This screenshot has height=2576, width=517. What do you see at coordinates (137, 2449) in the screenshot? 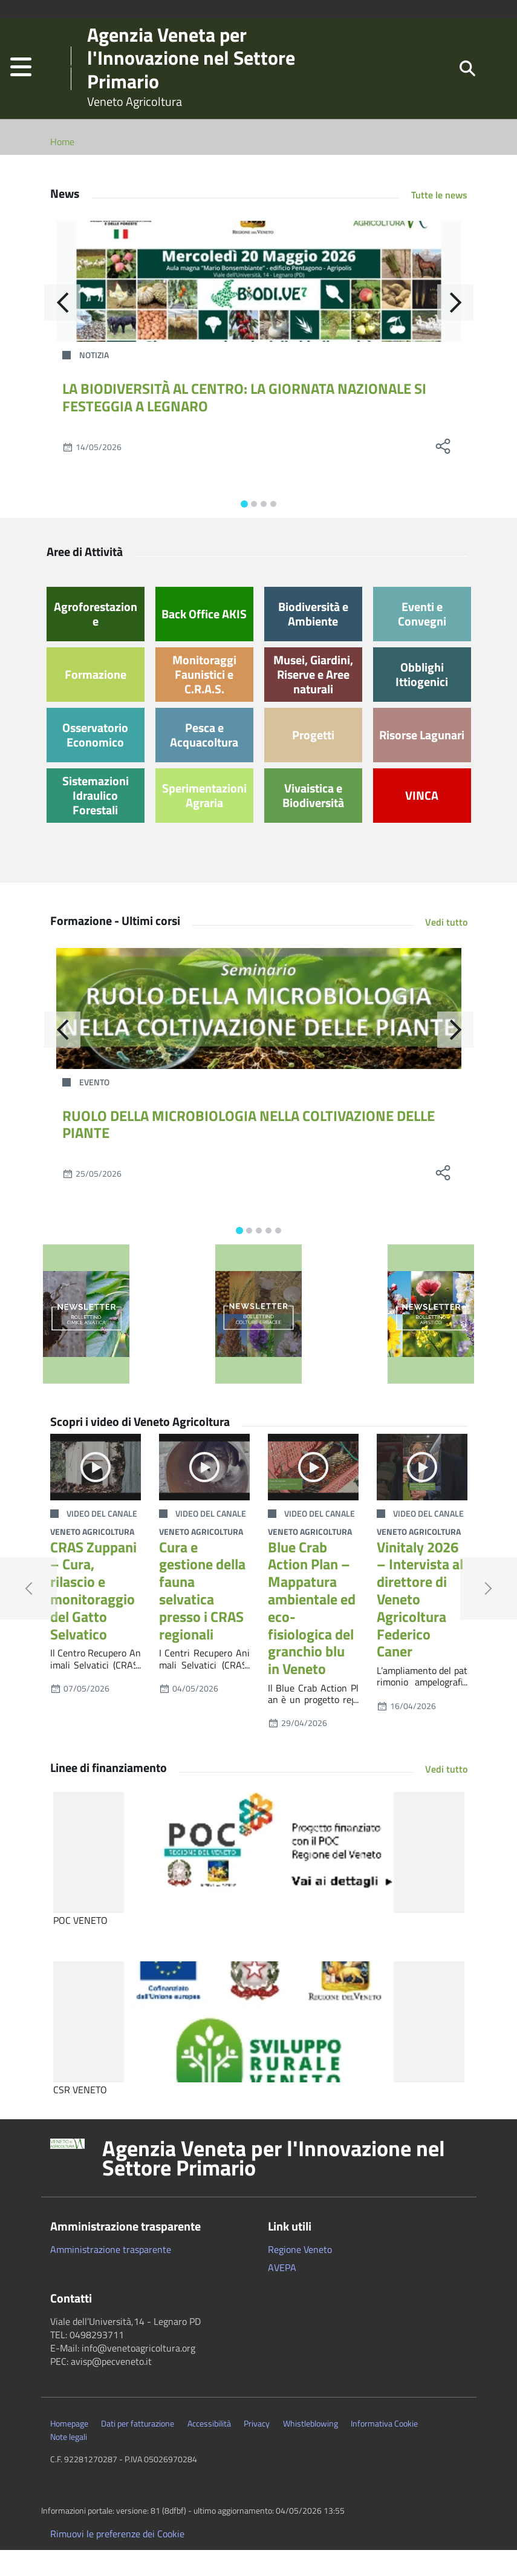
I see `Dati per fatturazione` at bounding box center [137, 2449].